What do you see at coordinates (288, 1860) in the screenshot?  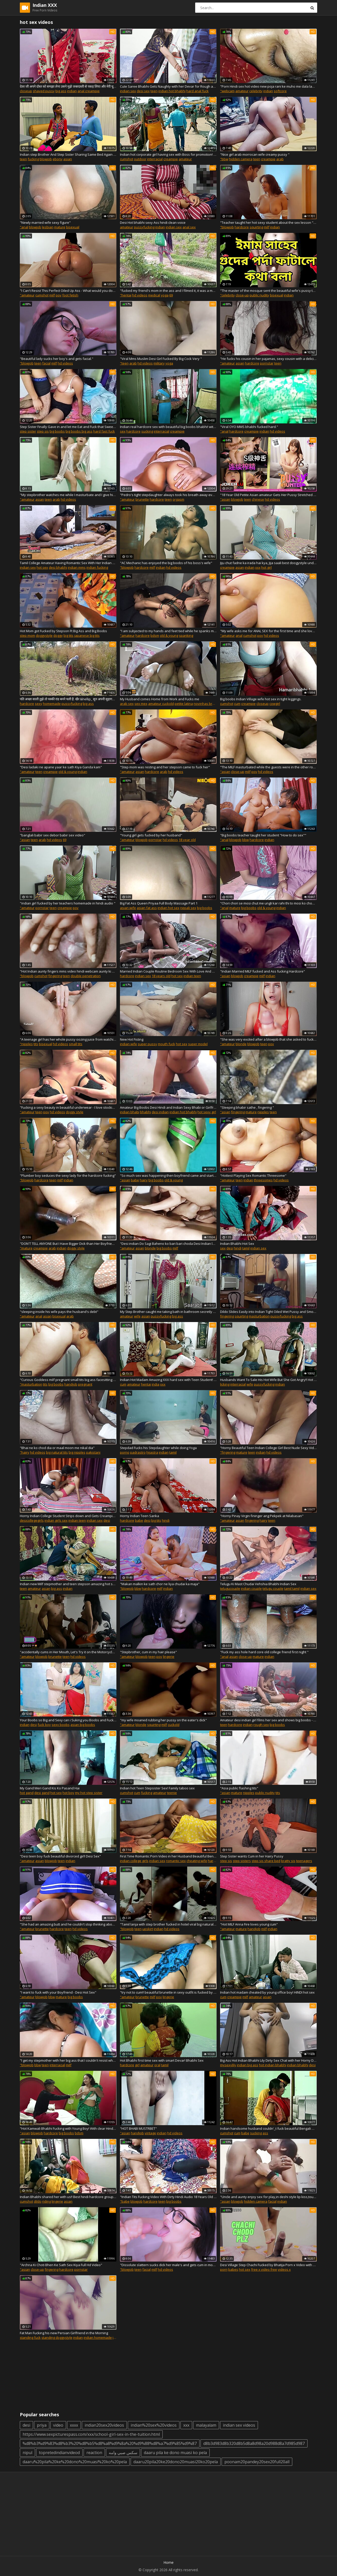 I see `bratty sis` at bounding box center [288, 1860].